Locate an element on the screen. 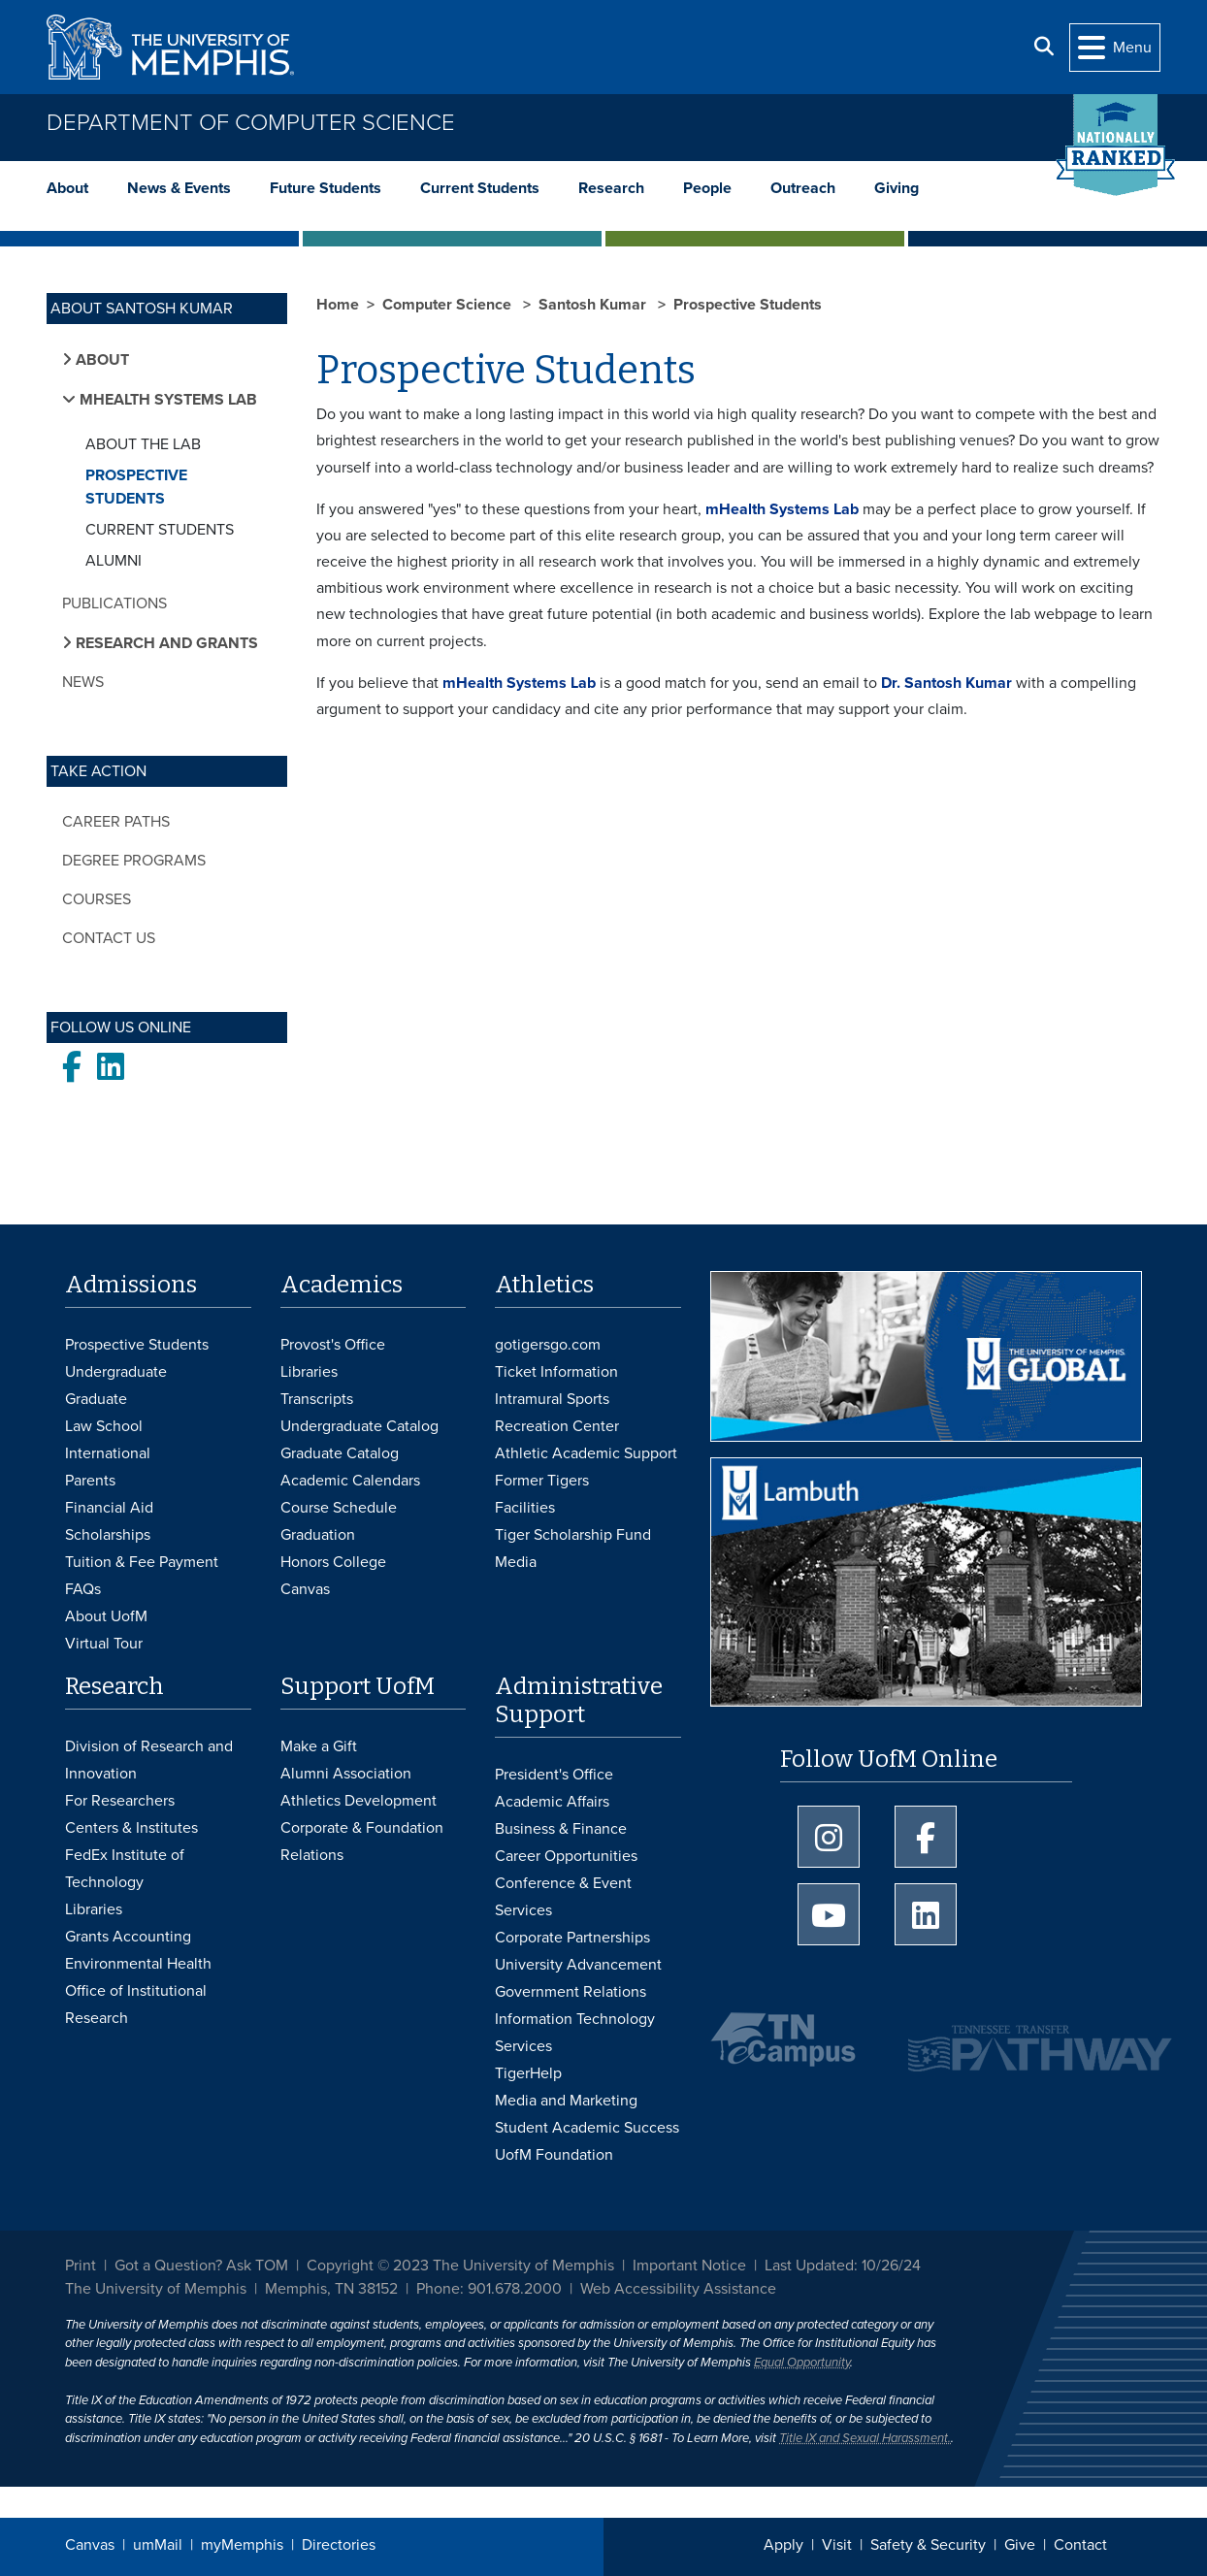 The width and height of the screenshot is (1207, 2576). myMemphis is located at coordinates (242, 2545).